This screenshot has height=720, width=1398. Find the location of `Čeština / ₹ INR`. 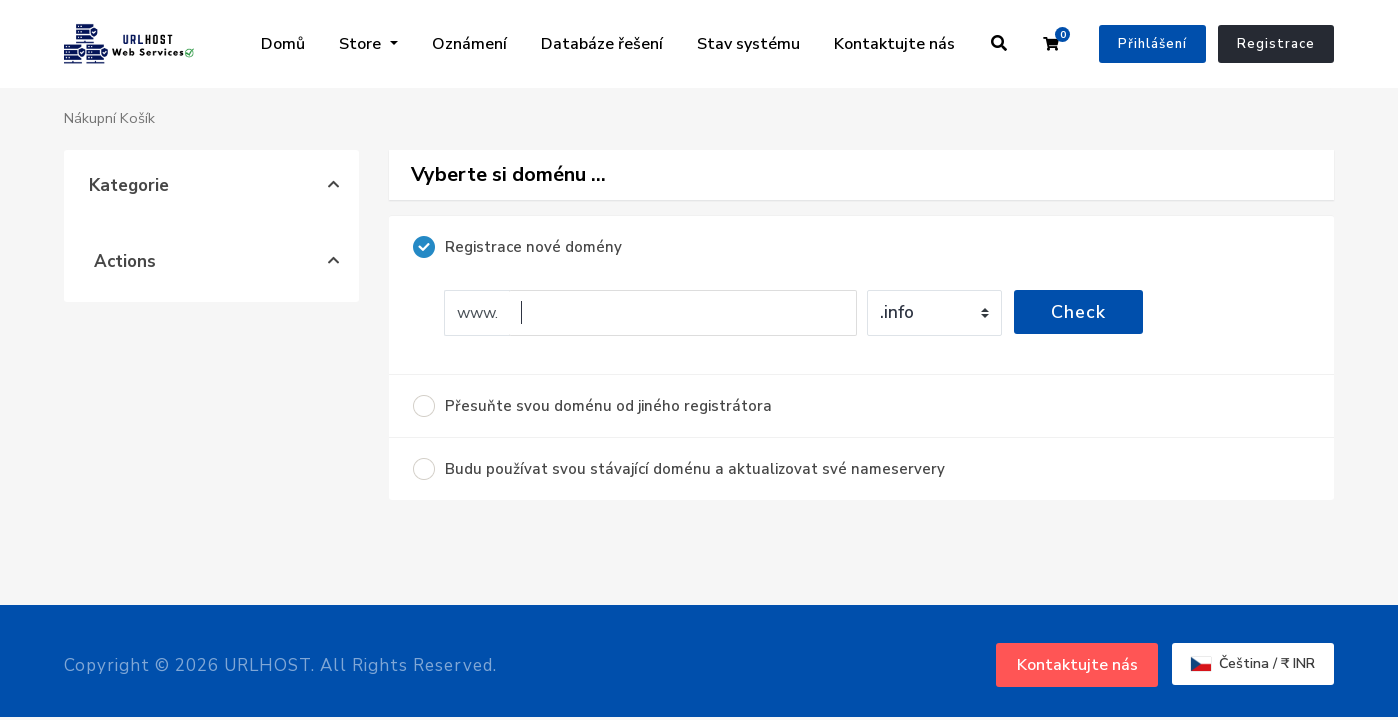

Čeština / ₹ INR is located at coordinates (1253, 663).